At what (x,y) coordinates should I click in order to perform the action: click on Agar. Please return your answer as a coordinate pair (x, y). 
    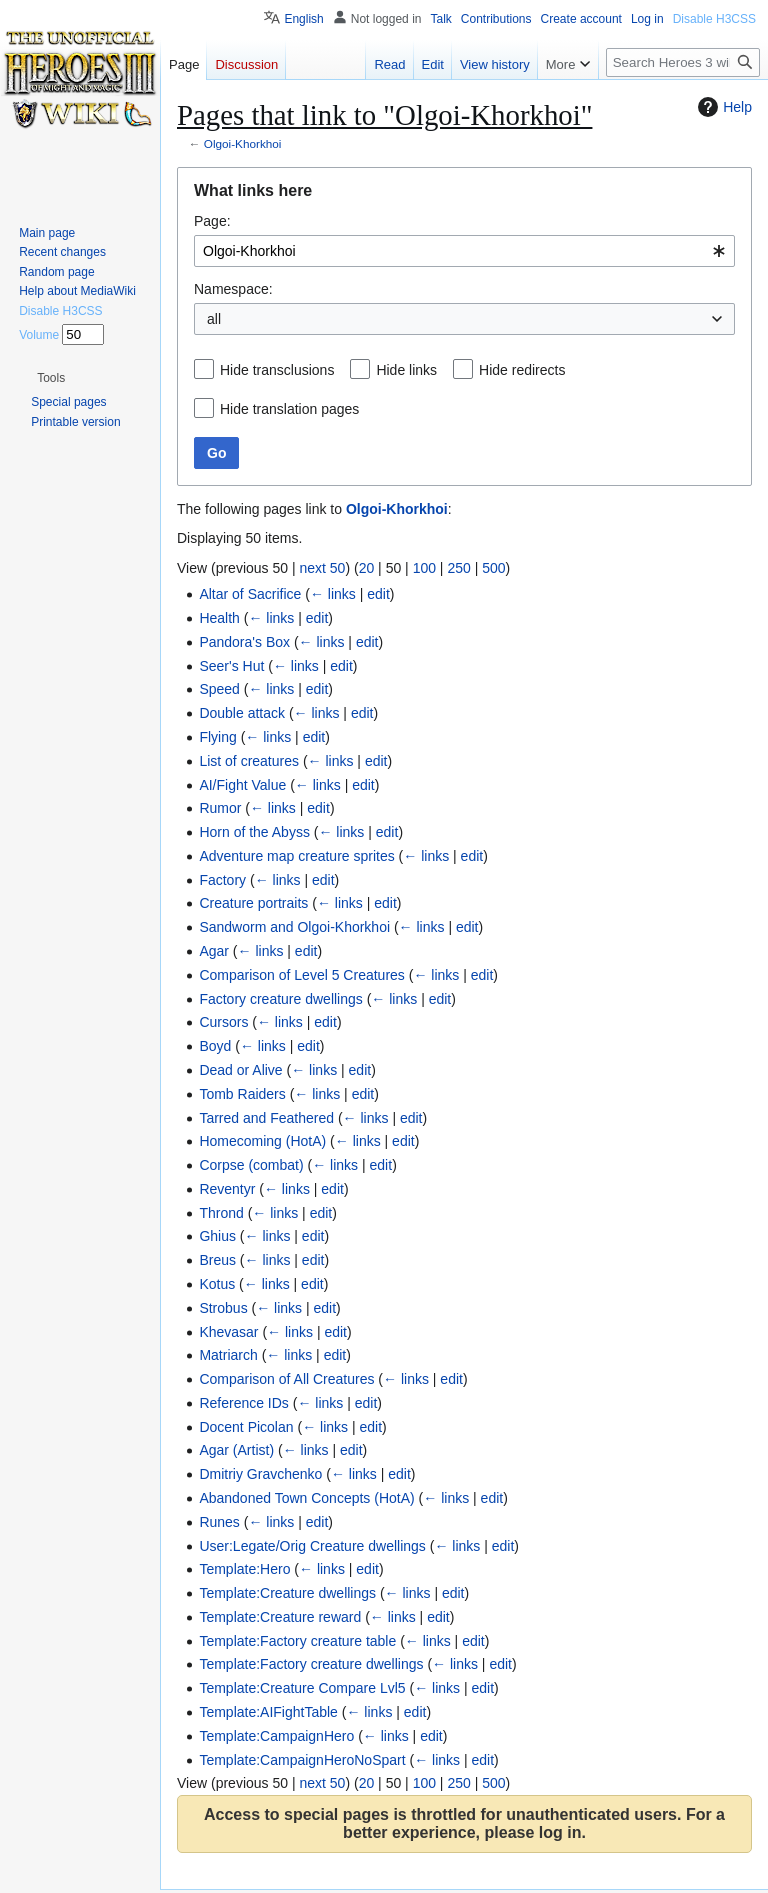
    Looking at the image, I should click on (214, 951).